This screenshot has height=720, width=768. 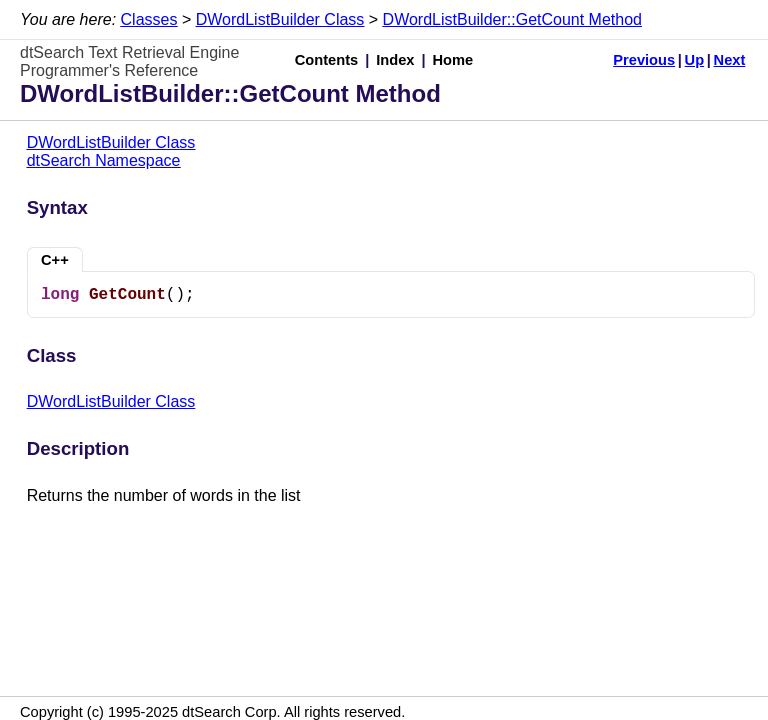 I want to click on Next, so click(x=730, y=60).